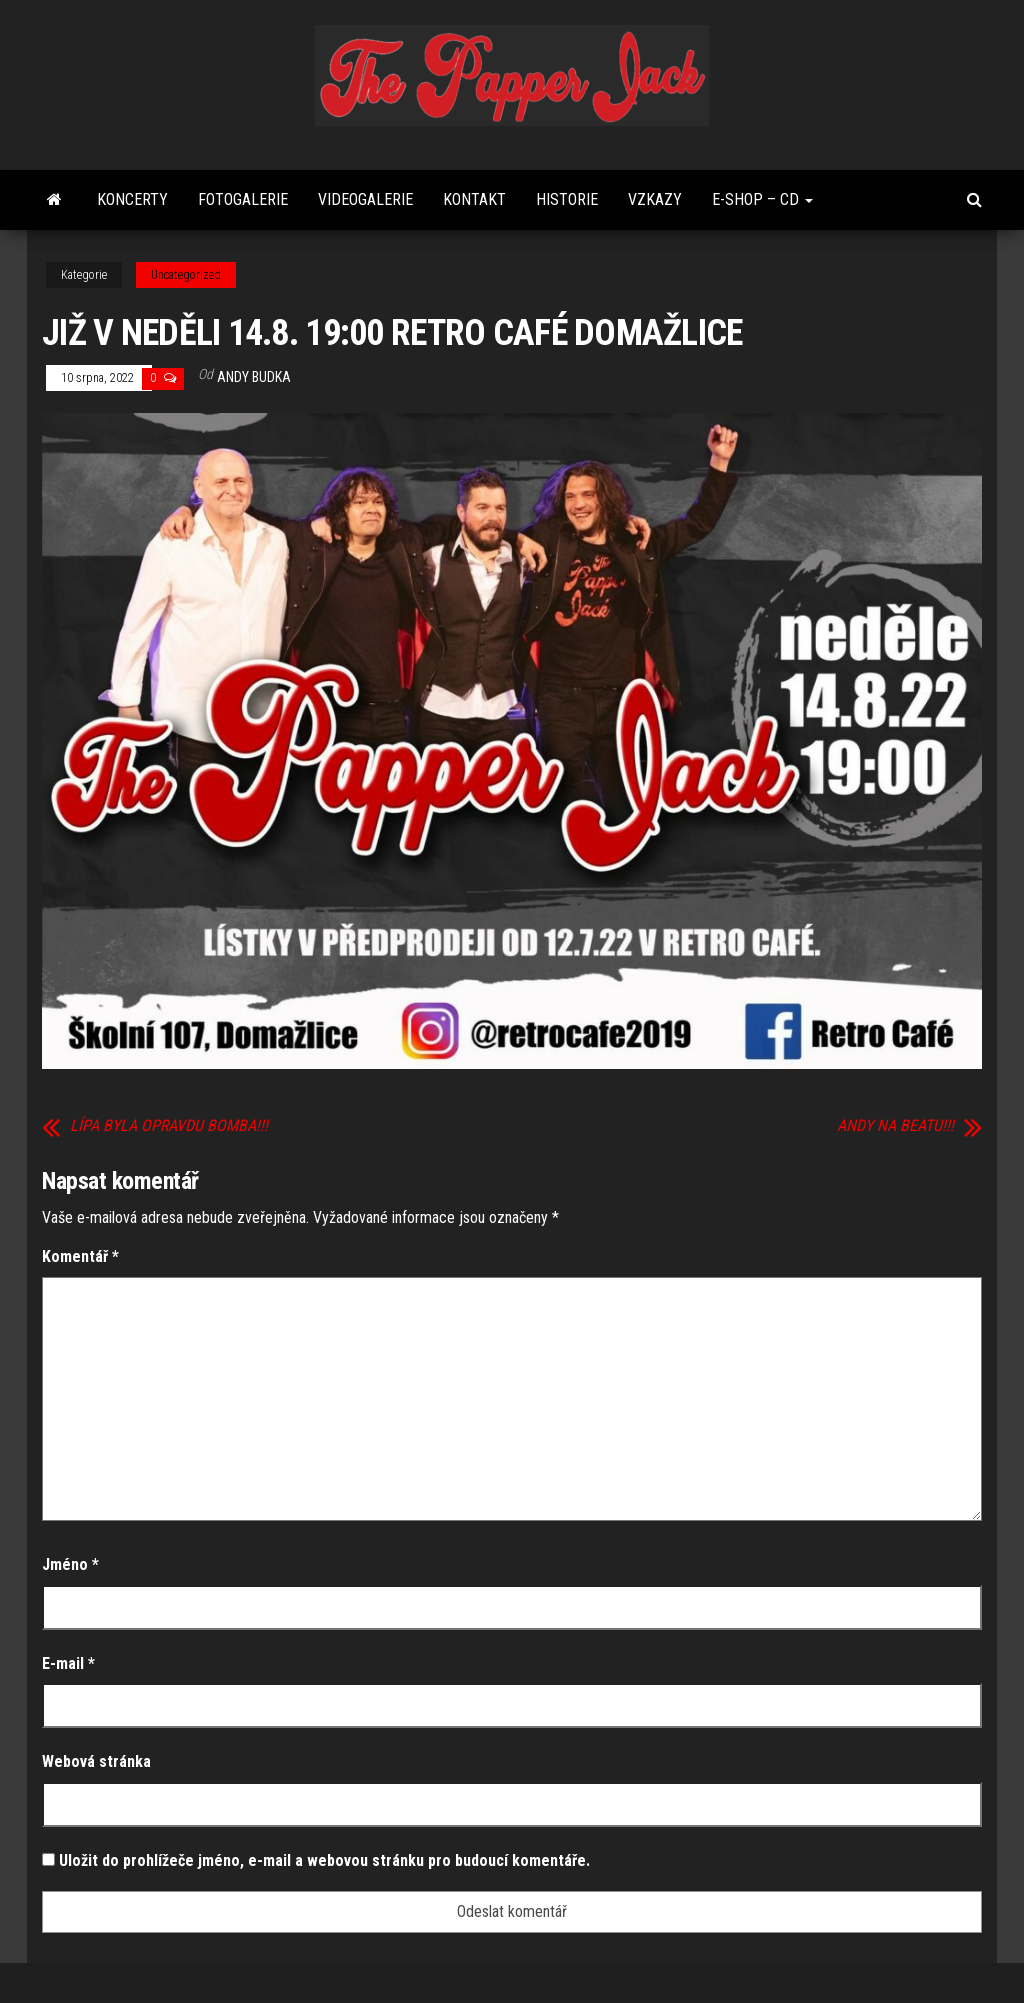  Describe the element at coordinates (186, 275) in the screenshot. I see `Uncategorized` at that location.